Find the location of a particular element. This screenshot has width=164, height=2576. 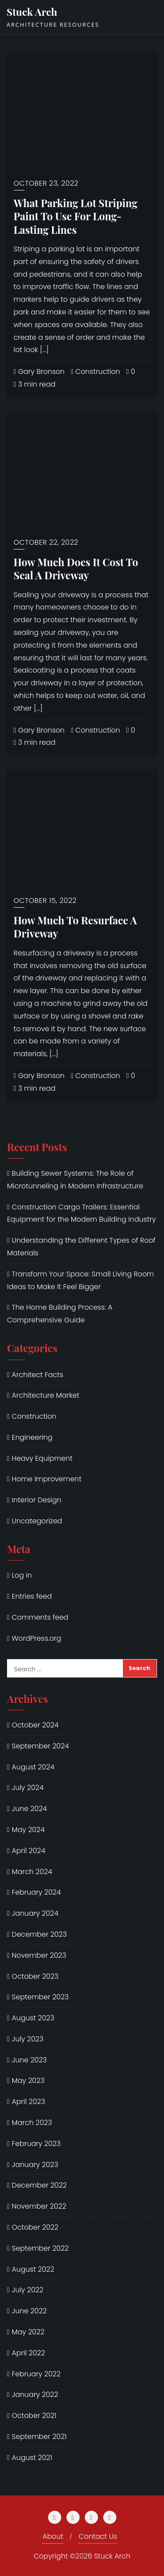

Contact Us is located at coordinates (98, 2536).